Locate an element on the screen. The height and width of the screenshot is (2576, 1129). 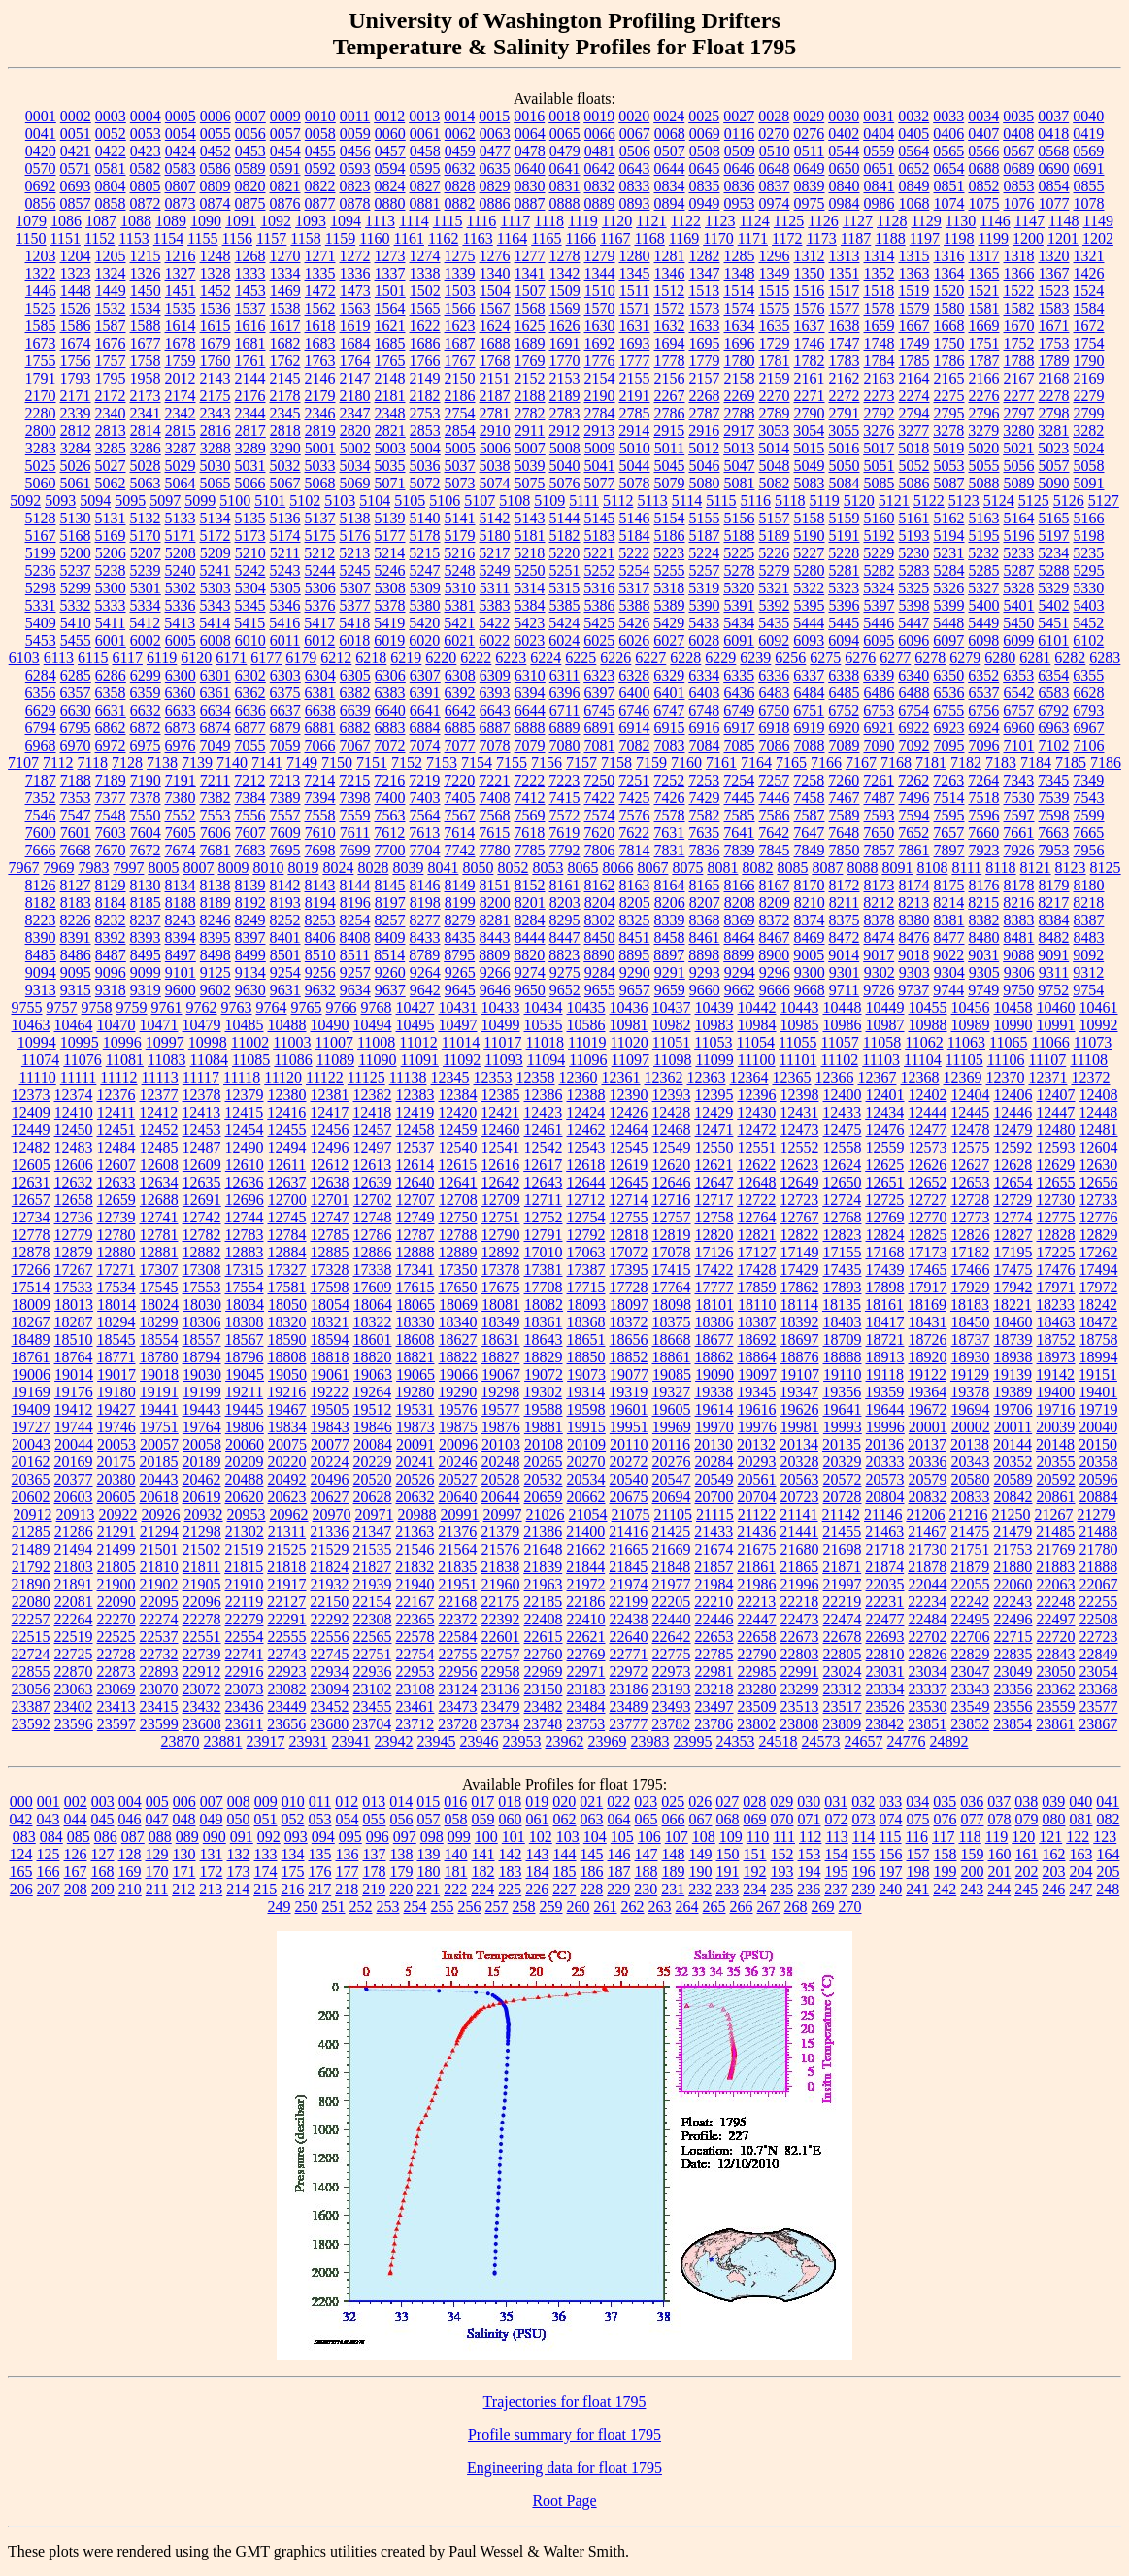
12654 is located at coordinates (1013, 1182).